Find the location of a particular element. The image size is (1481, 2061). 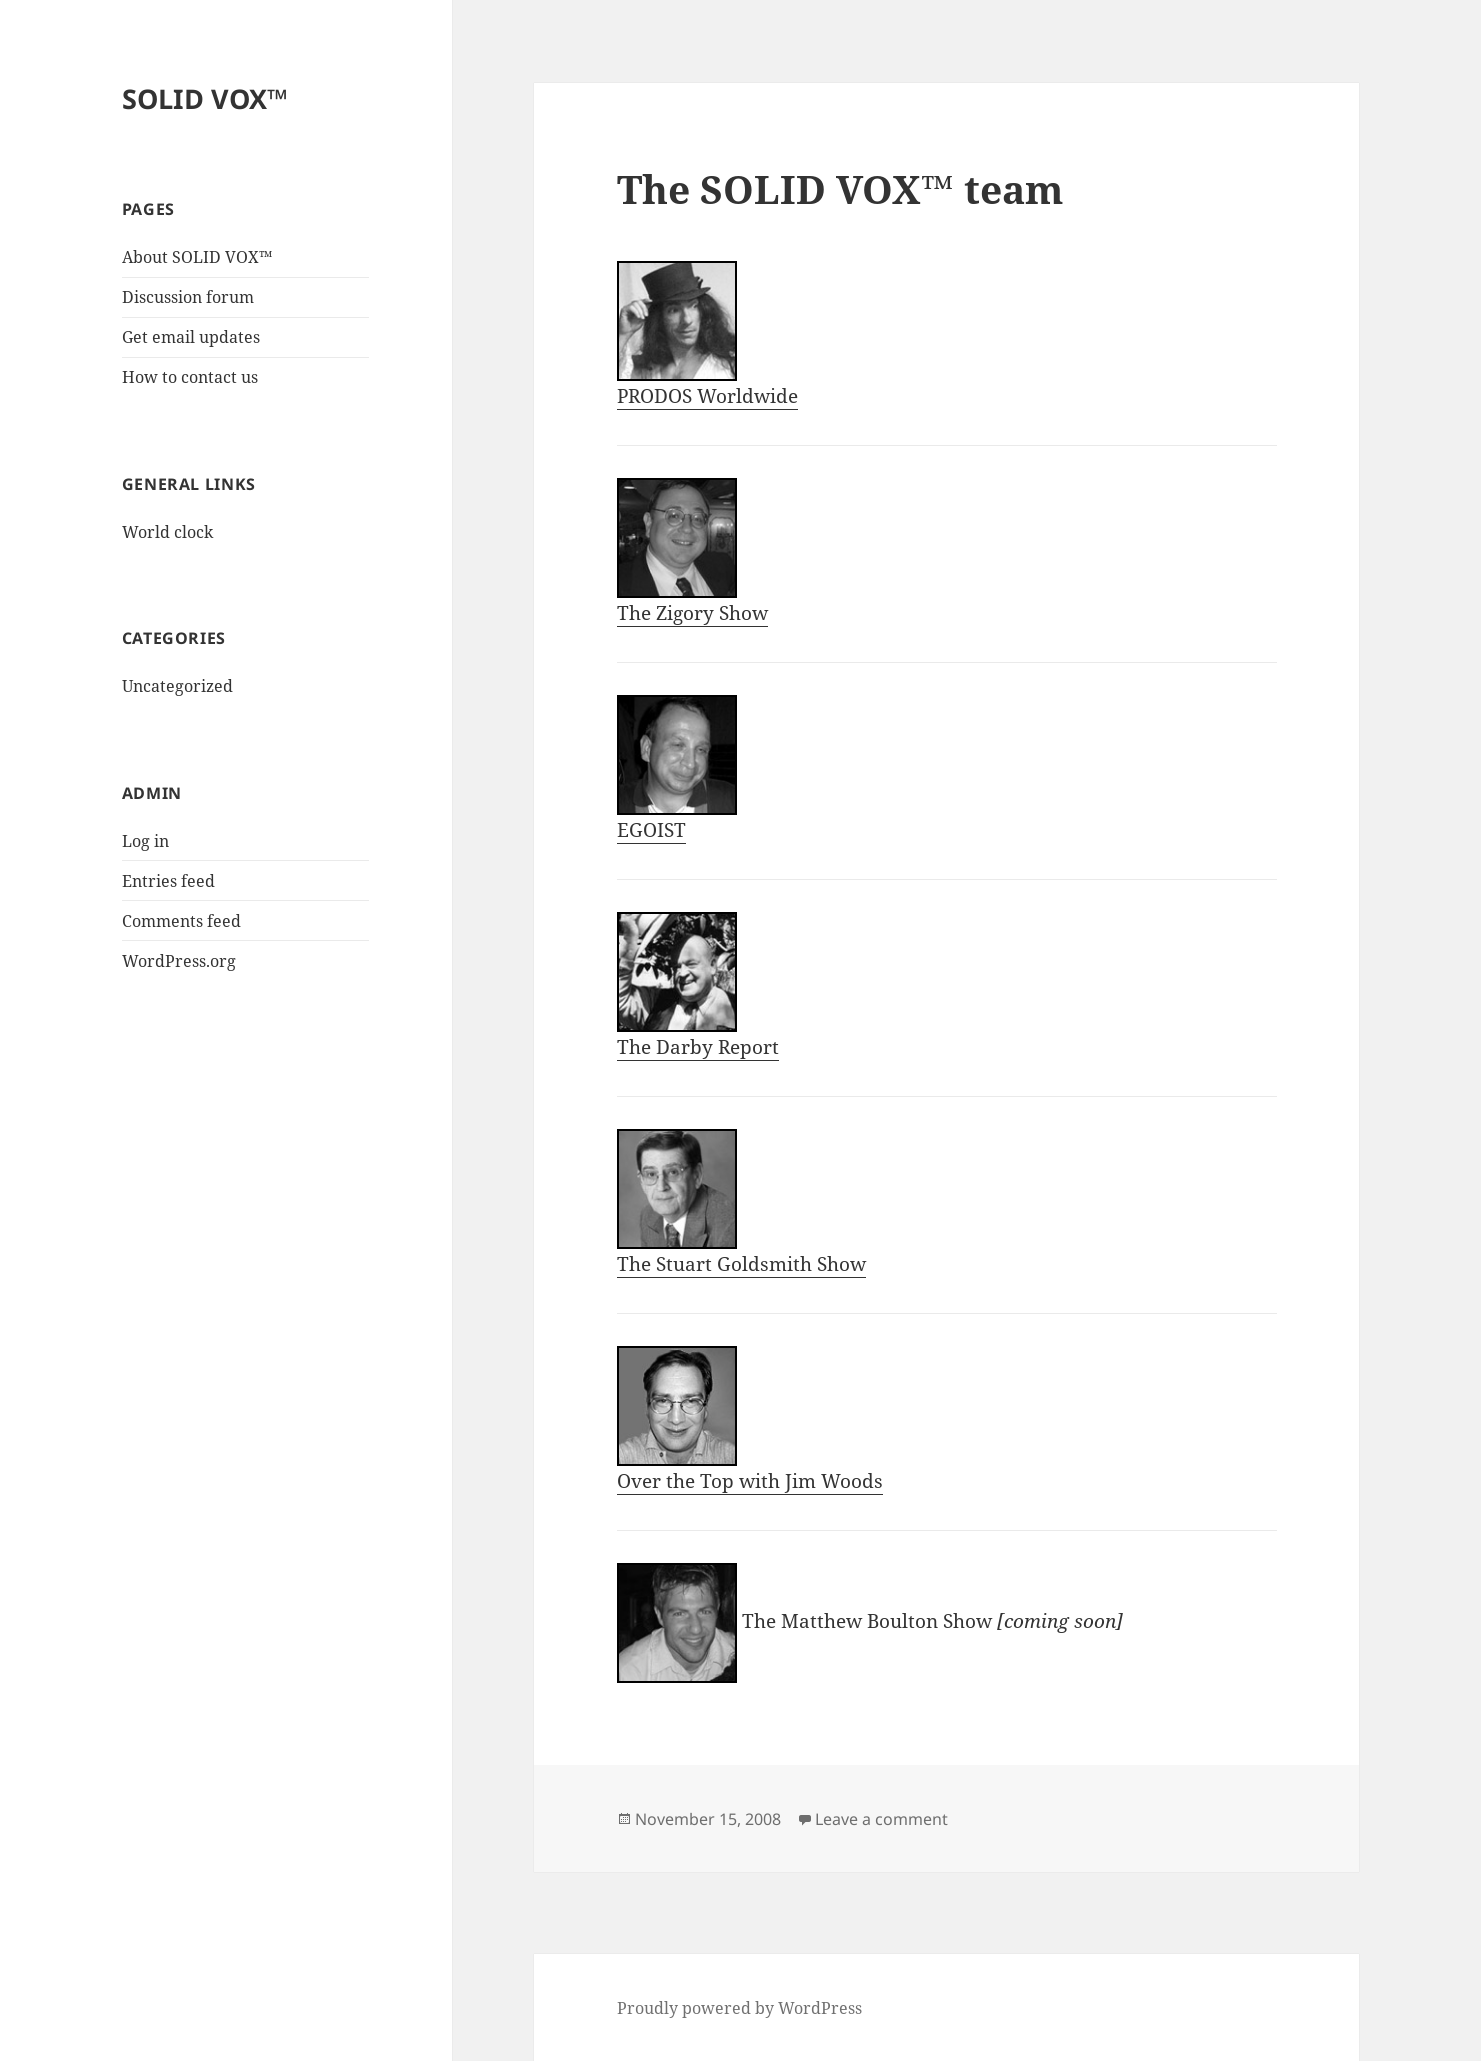

PRODOS Worldwide is located at coordinates (707, 335).